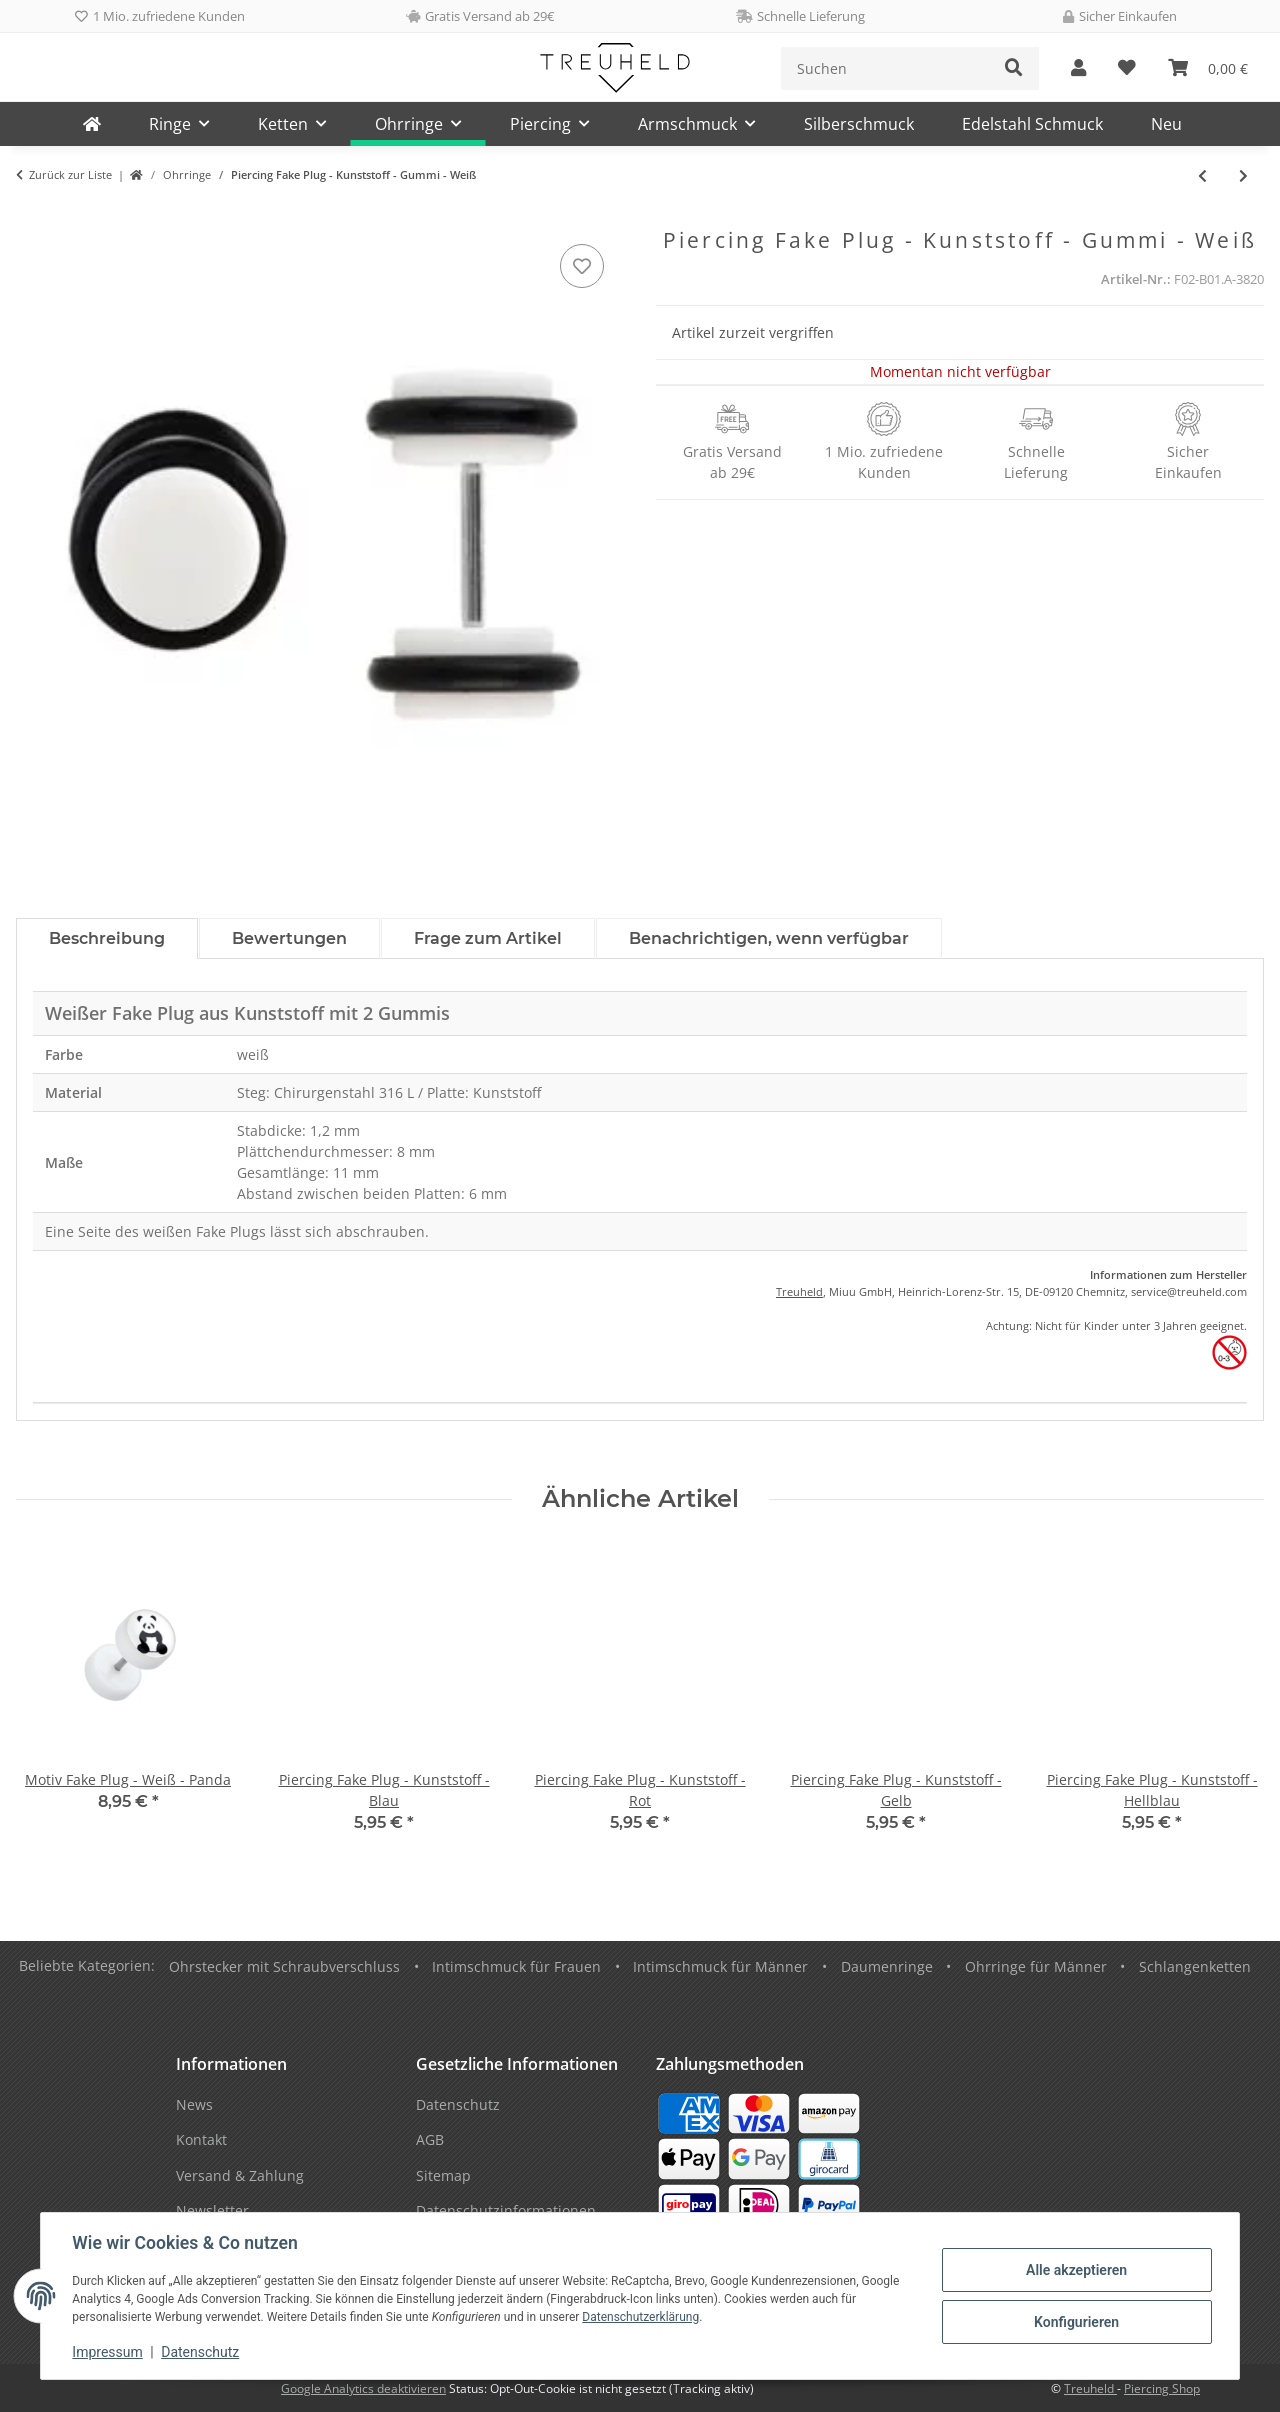 This screenshot has height=2412, width=1280. I want to click on [zum nächsten Artikel: Fake Plug - Gold - Kreuz], so click(1243, 175).